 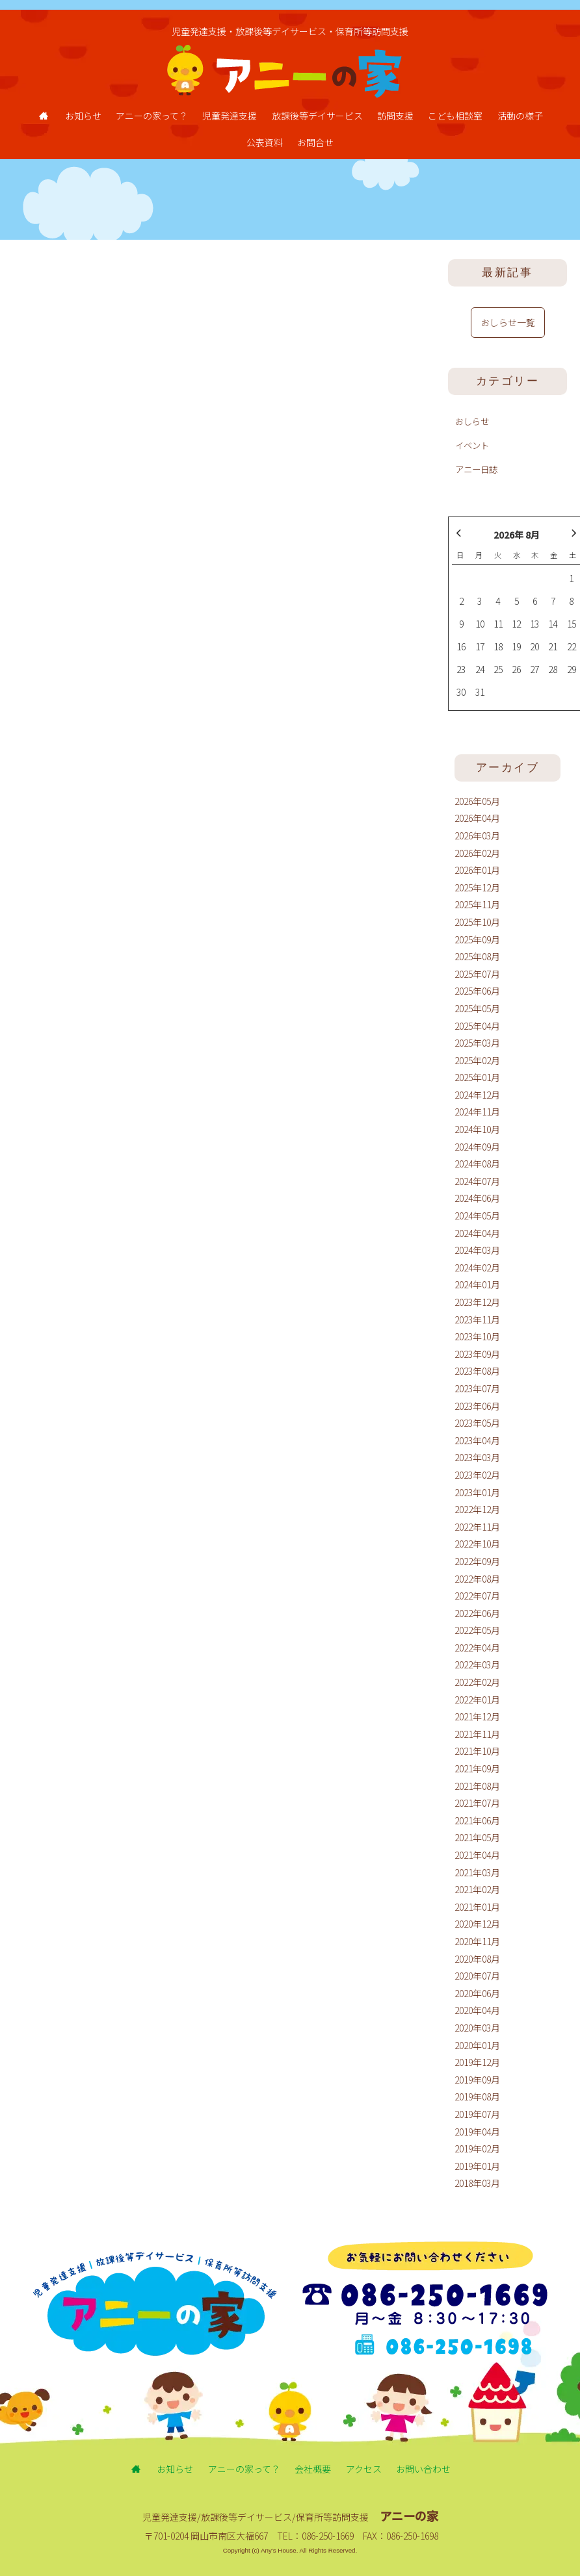 What do you see at coordinates (477, 1319) in the screenshot?
I see `2023年11月` at bounding box center [477, 1319].